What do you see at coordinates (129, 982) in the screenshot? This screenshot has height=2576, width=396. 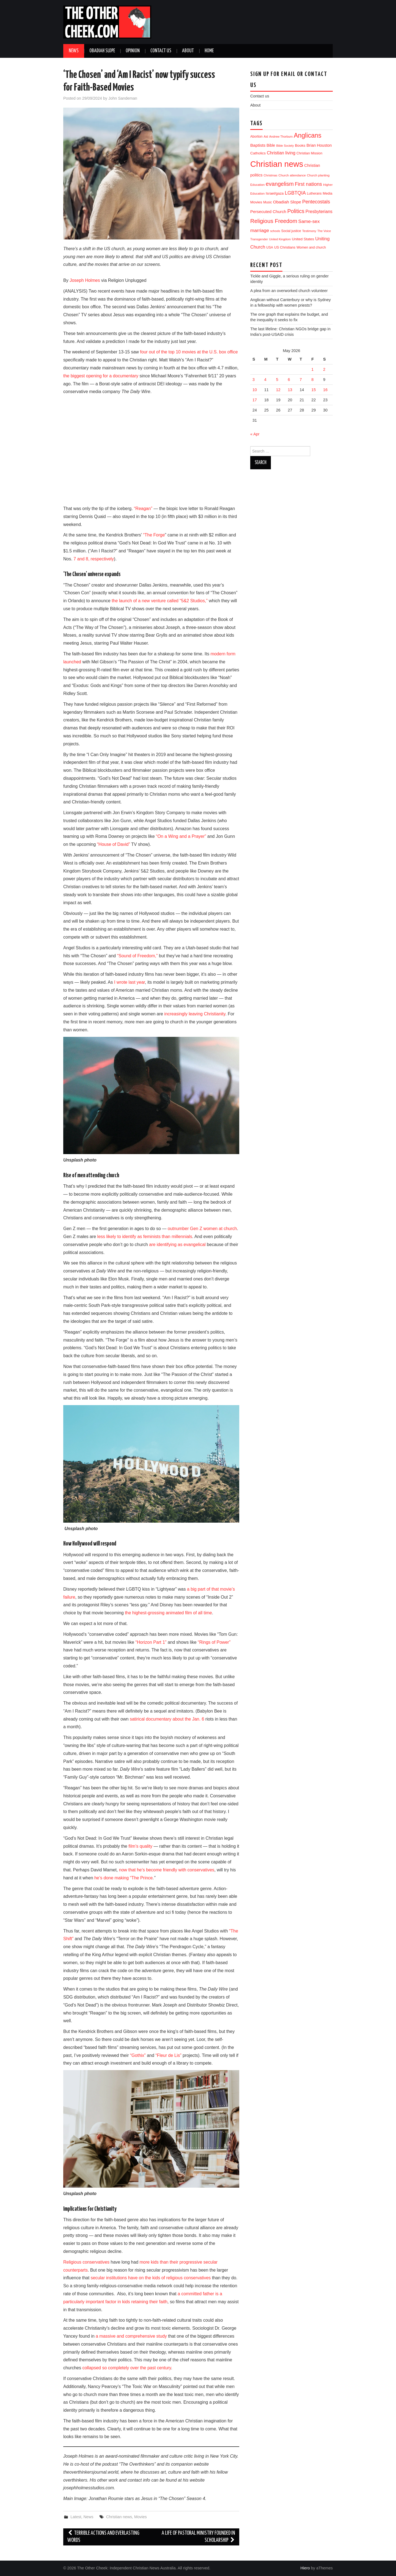 I see `I wrote last year` at bounding box center [129, 982].